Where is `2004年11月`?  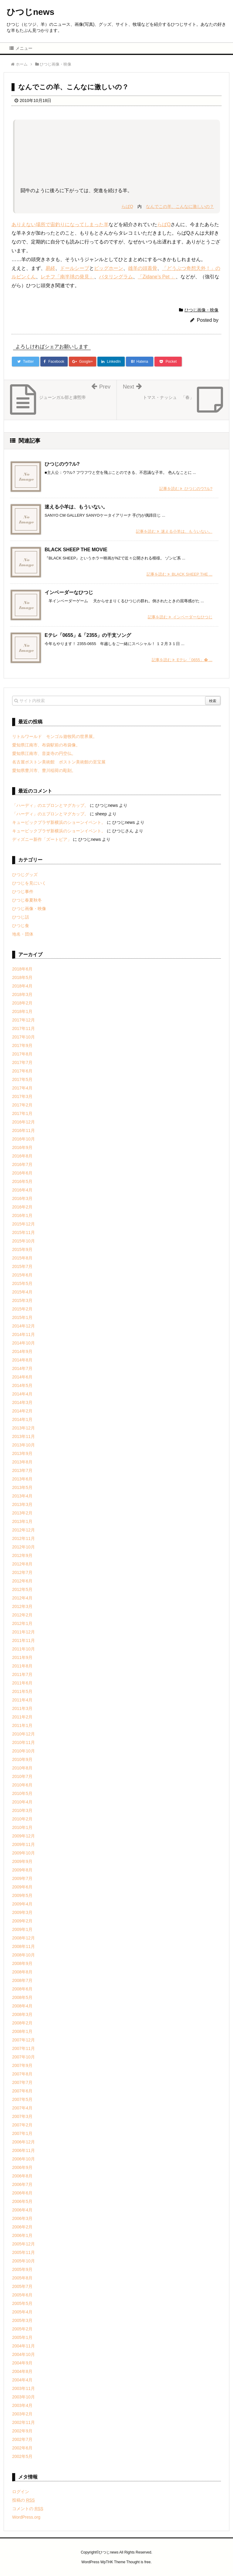 2004年11月 is located at coordinates (23, 2345).